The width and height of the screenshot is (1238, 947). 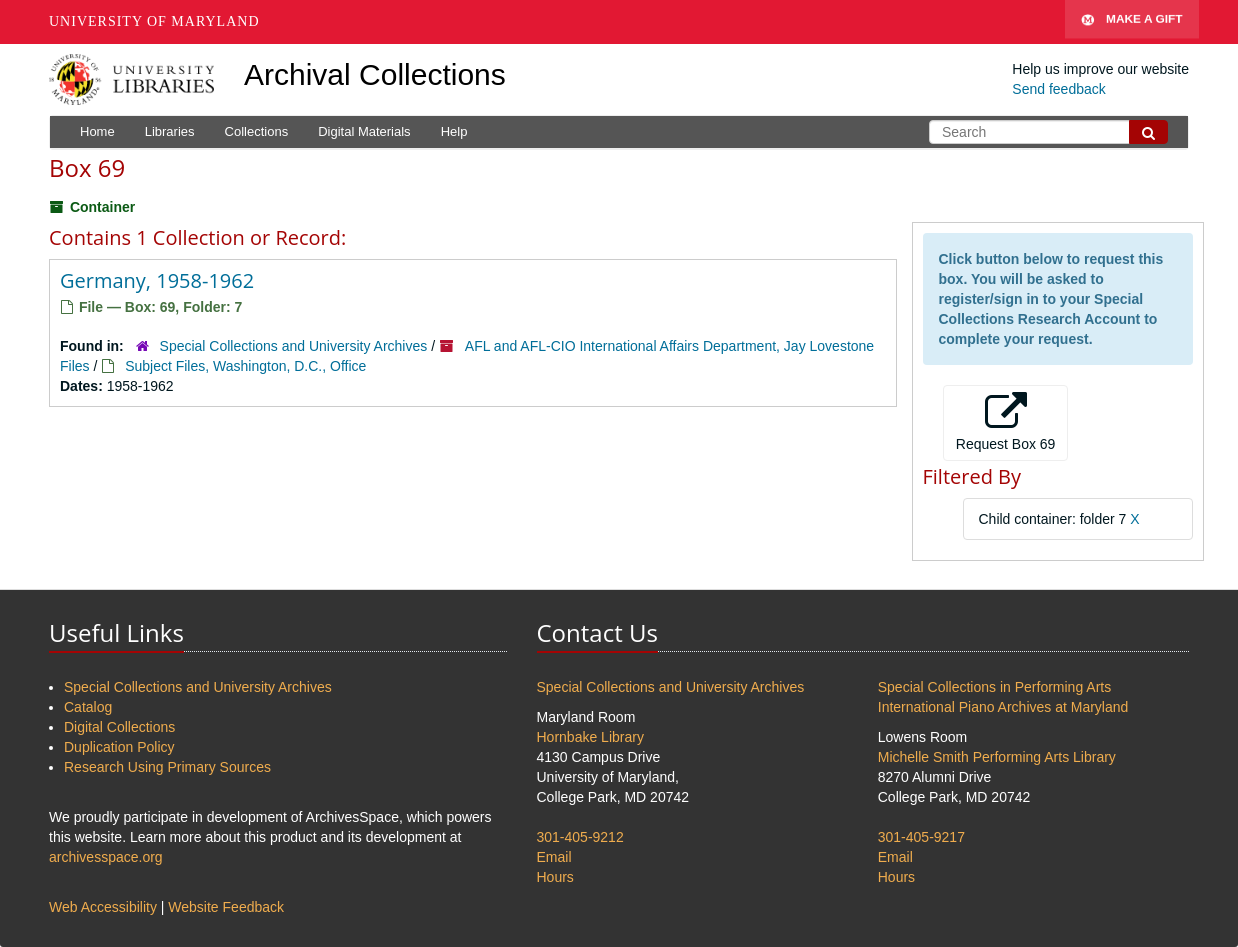 I want to click on Hours, so click(x=555, y=877).